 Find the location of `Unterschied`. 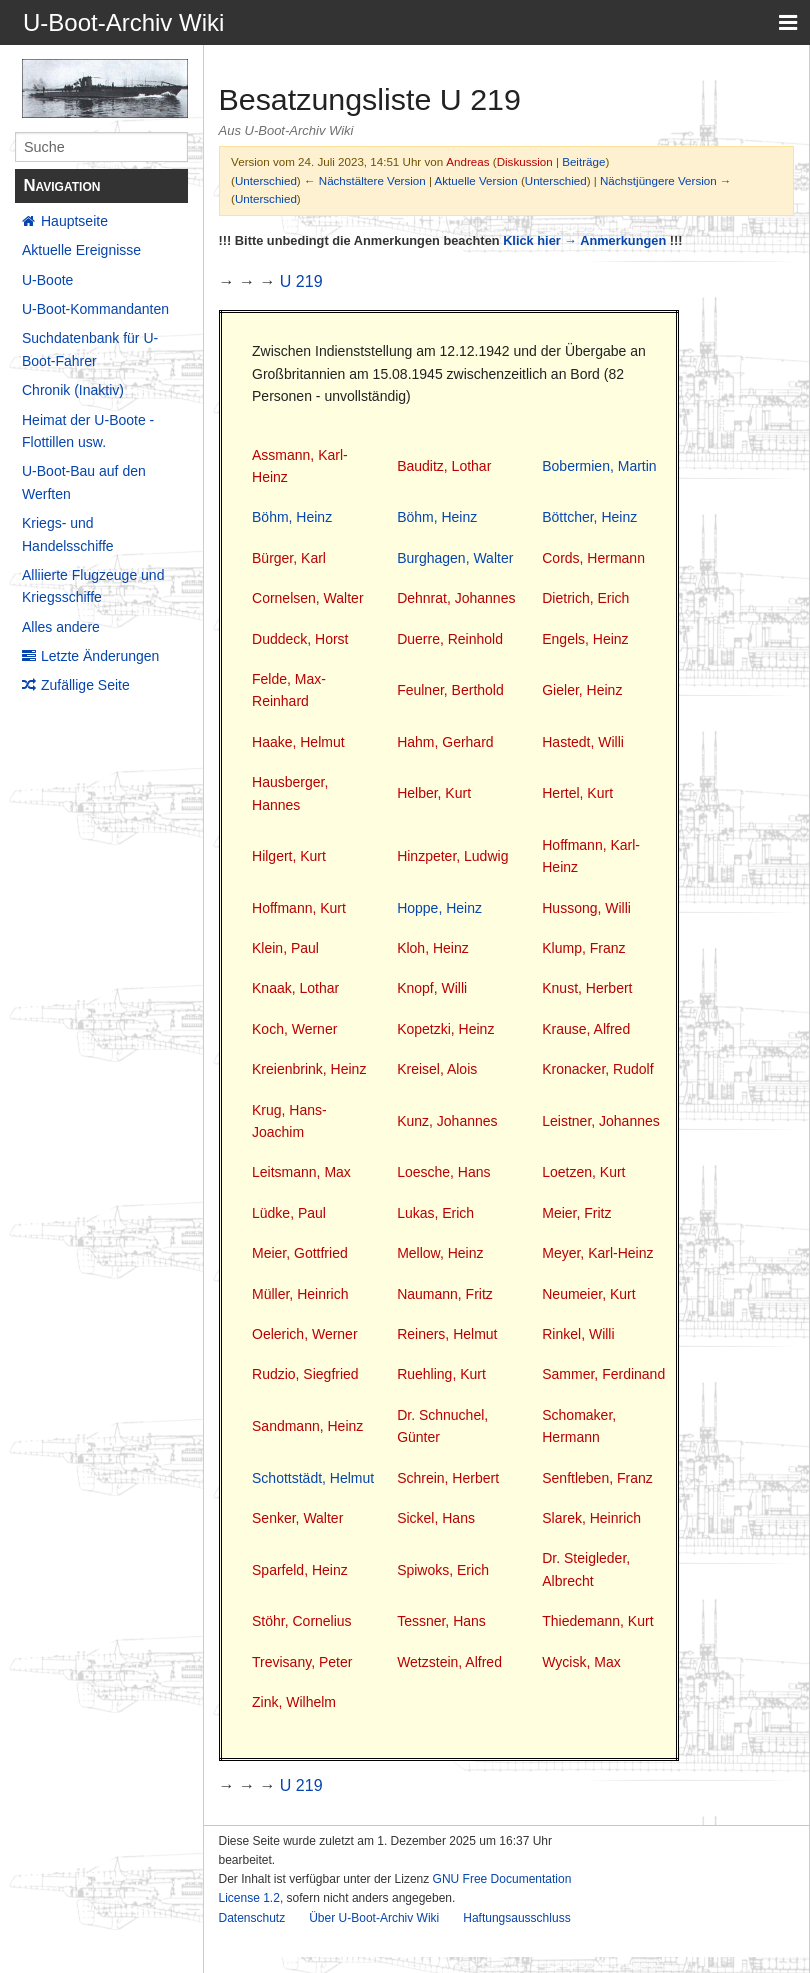

Unterschied is located at coordinates (266, 180).